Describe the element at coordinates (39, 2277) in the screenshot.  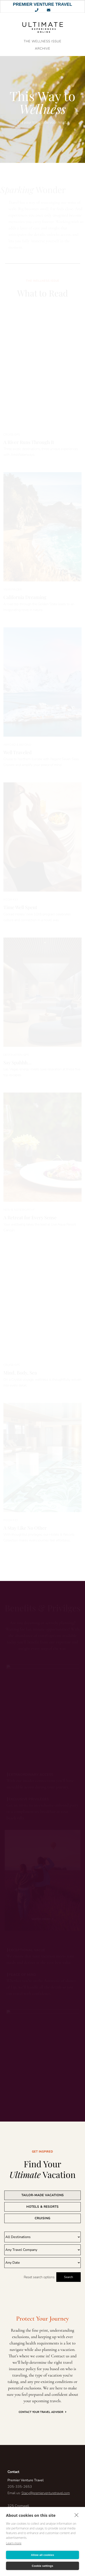
I see `Reset search options` at that location.